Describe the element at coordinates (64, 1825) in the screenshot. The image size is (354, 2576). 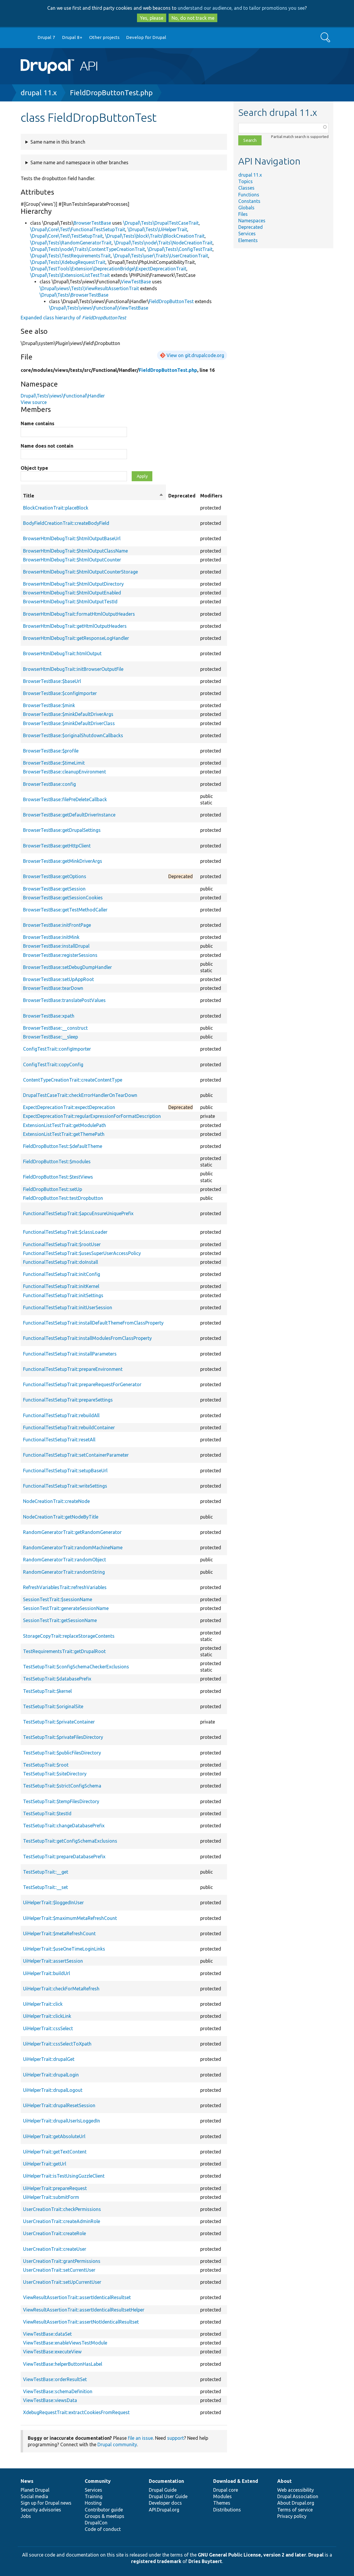
I see `TestSetupTrait::changeDatabasePrefix` at that location.